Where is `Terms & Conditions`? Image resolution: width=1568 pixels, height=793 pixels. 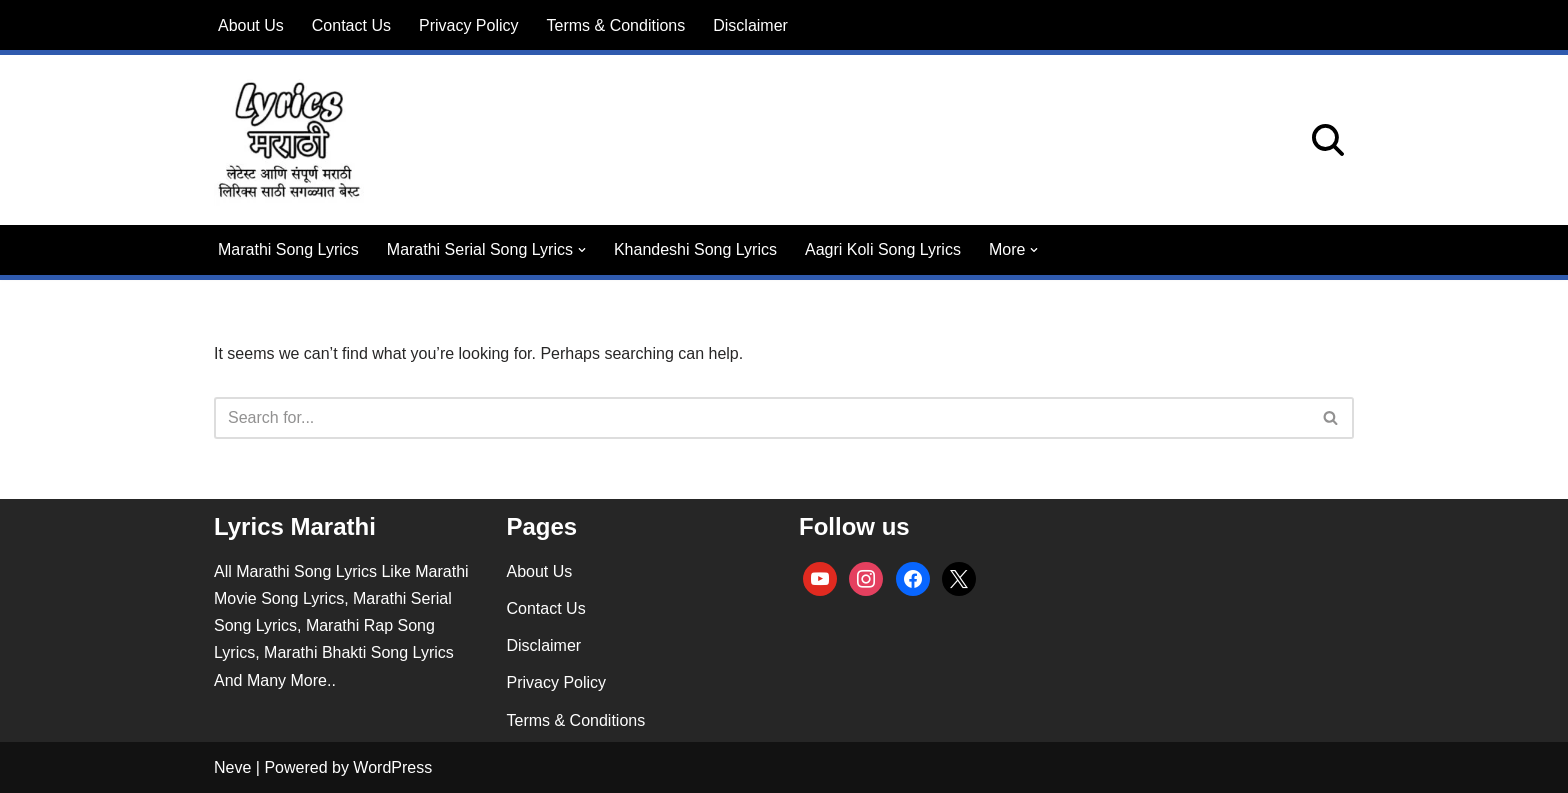
Terms & Conditions is located at coordinates (616, 25).